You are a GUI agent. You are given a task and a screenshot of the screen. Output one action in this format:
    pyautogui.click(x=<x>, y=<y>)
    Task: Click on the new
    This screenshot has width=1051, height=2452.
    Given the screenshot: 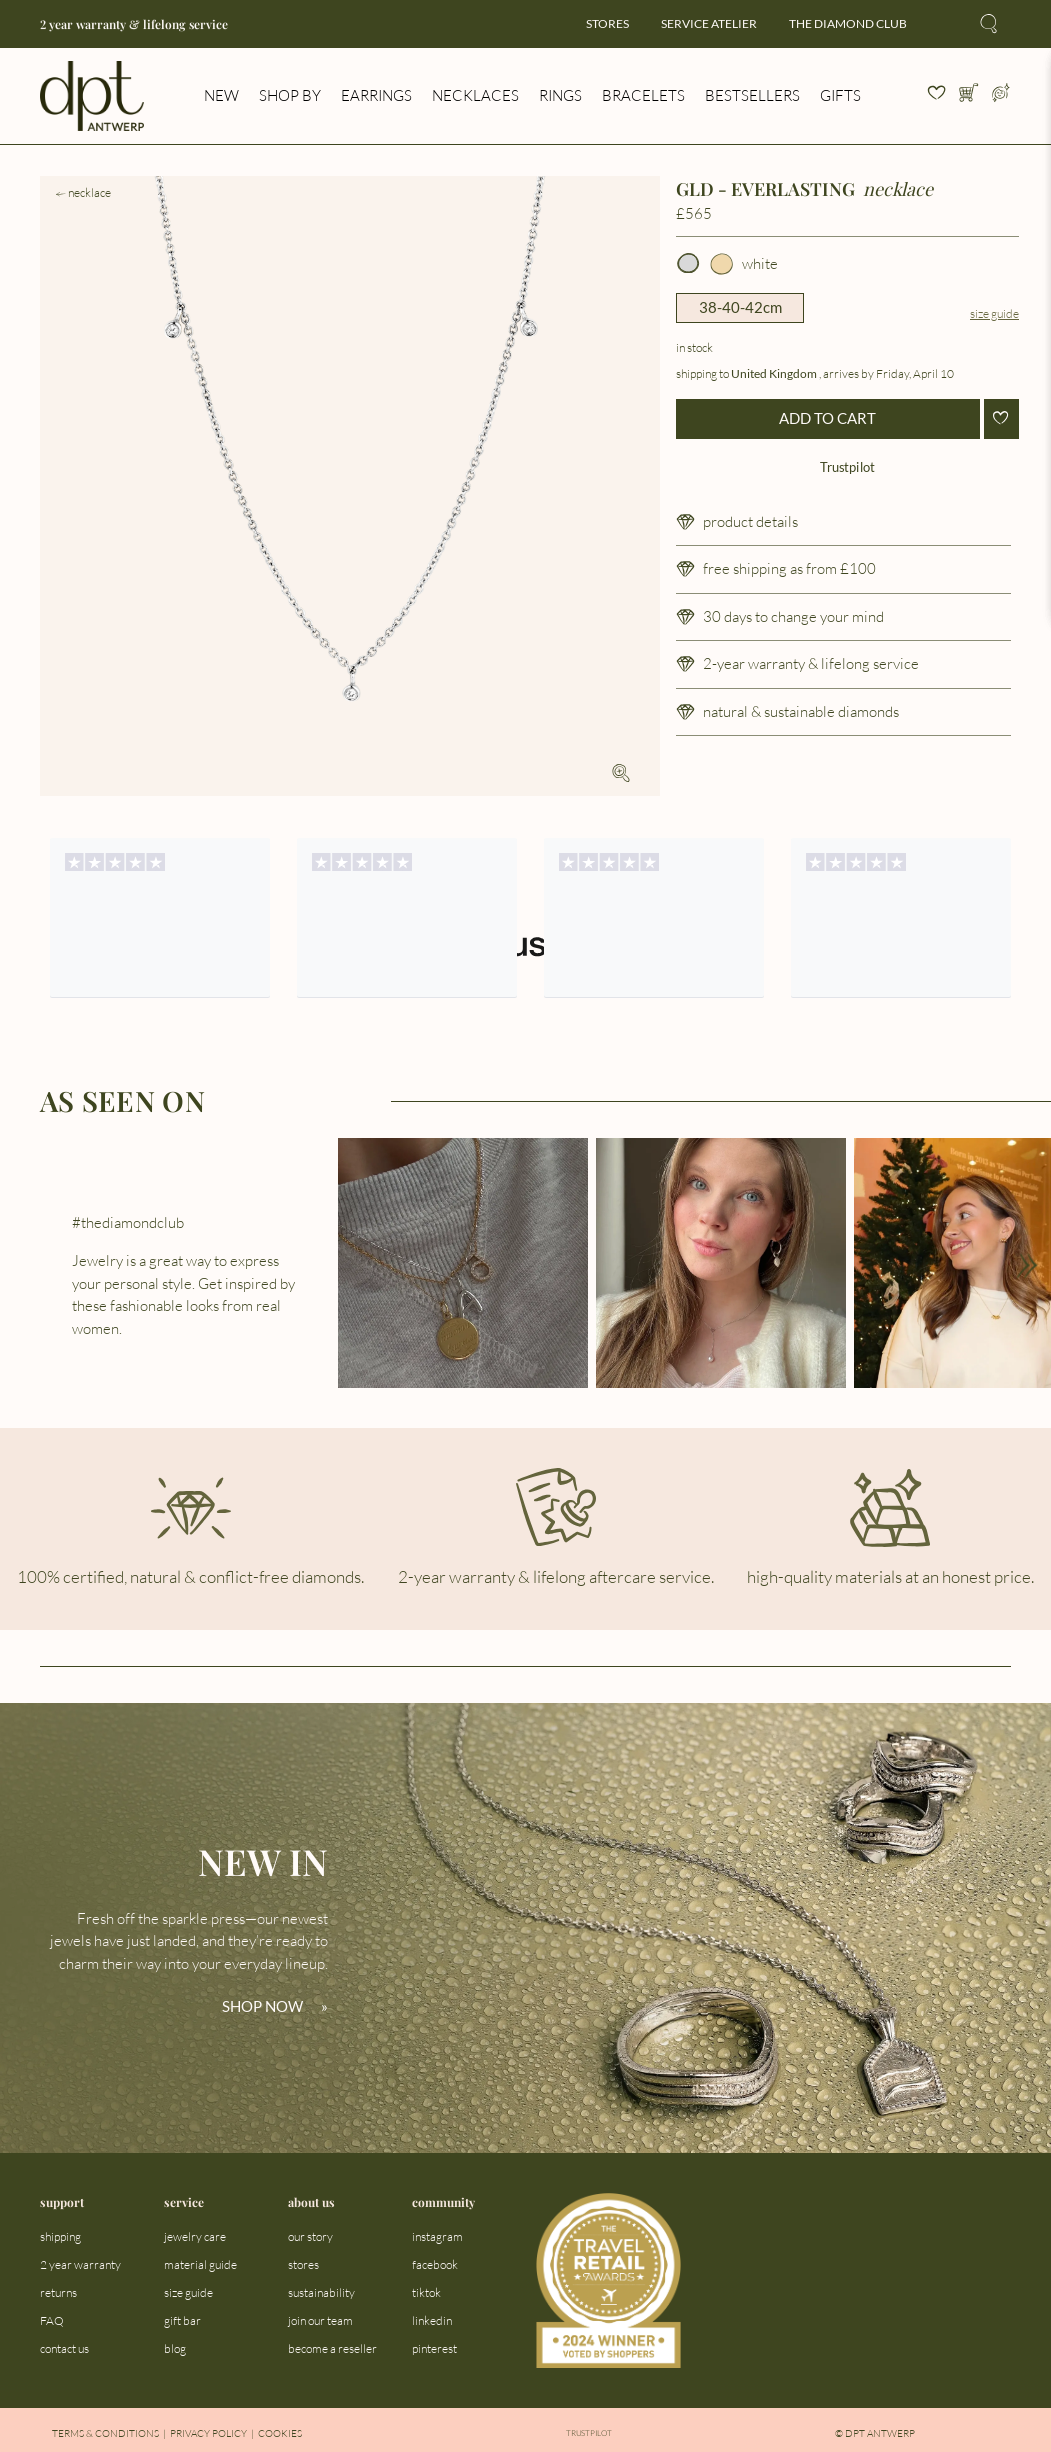 What is the action you would take?
    pyautogui.click(x=221, y=95)
    